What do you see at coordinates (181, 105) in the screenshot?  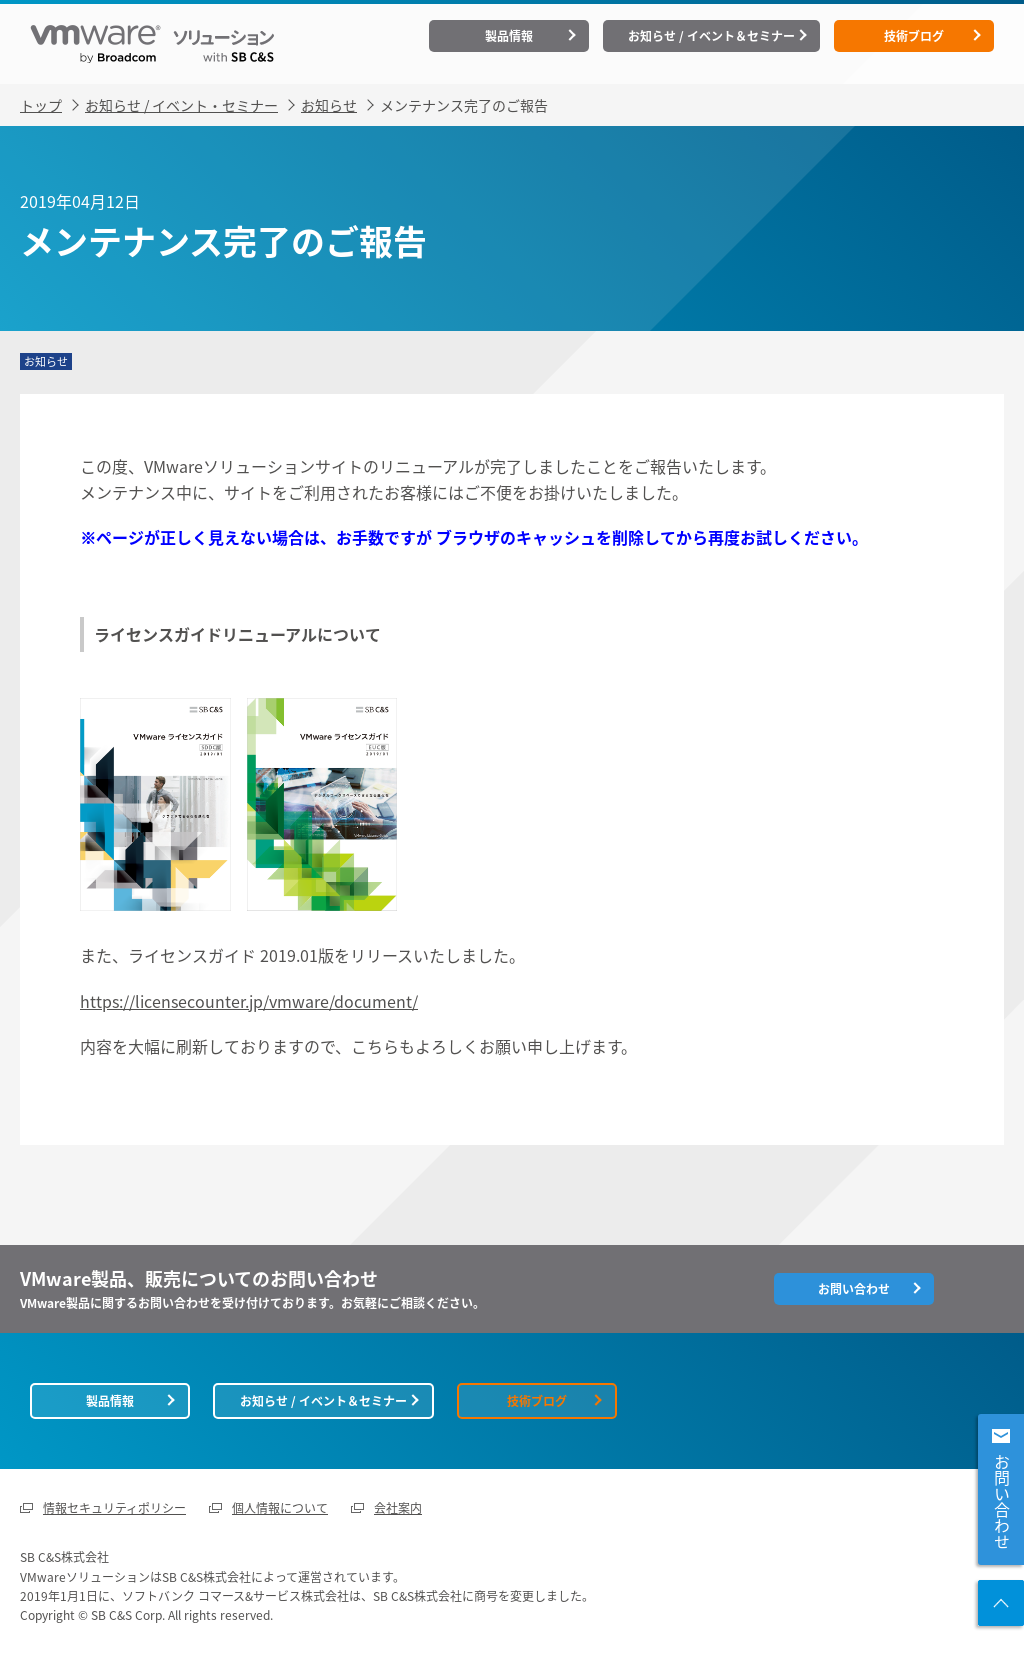 I see `お知らせ / イベント・セミナー` at bounding box center [181, 105].